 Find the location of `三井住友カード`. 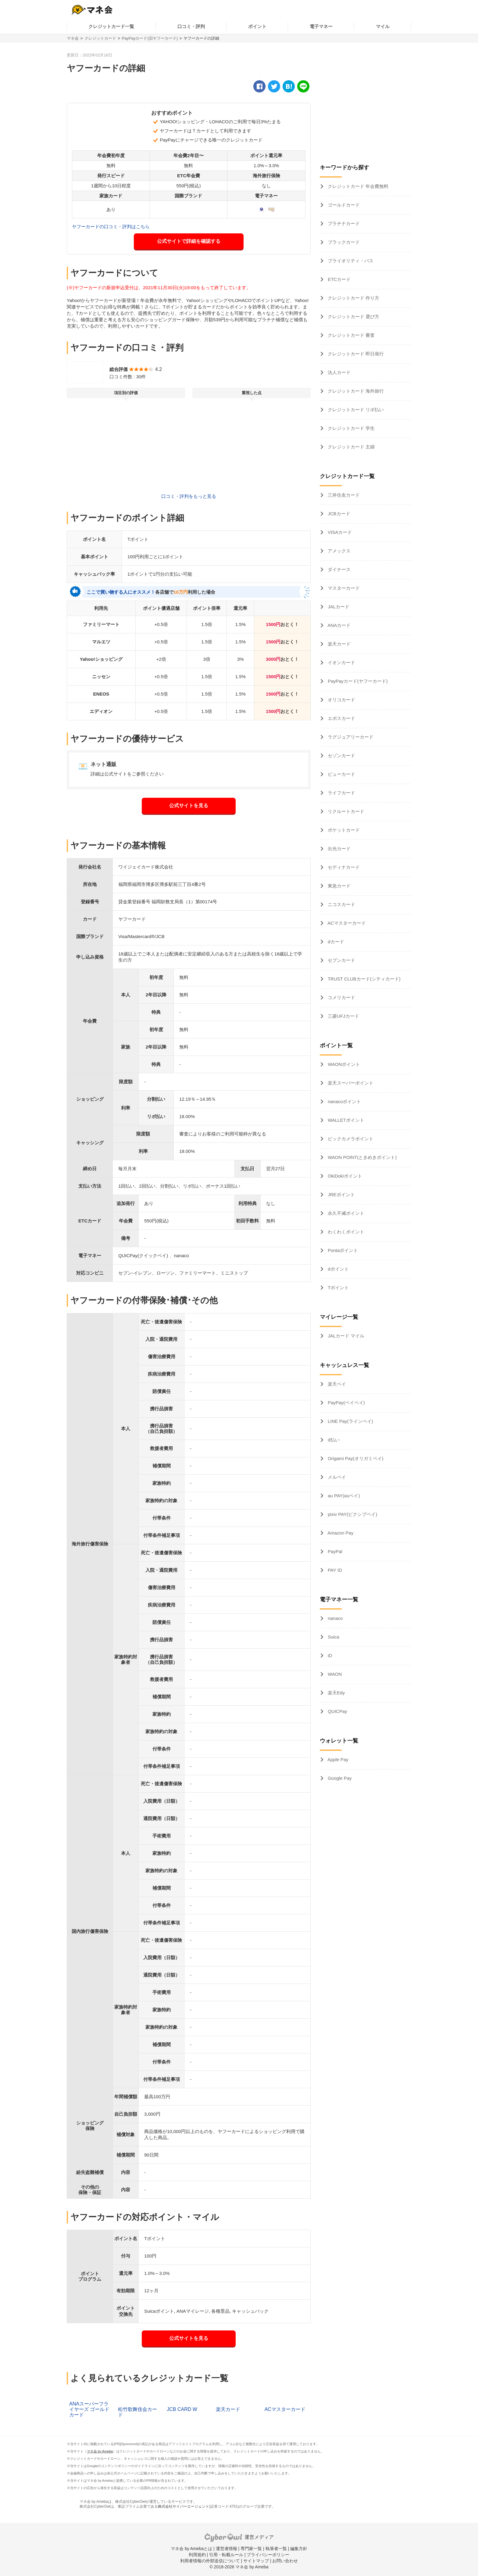

三井住友カード is located at coordinates (343, 495).